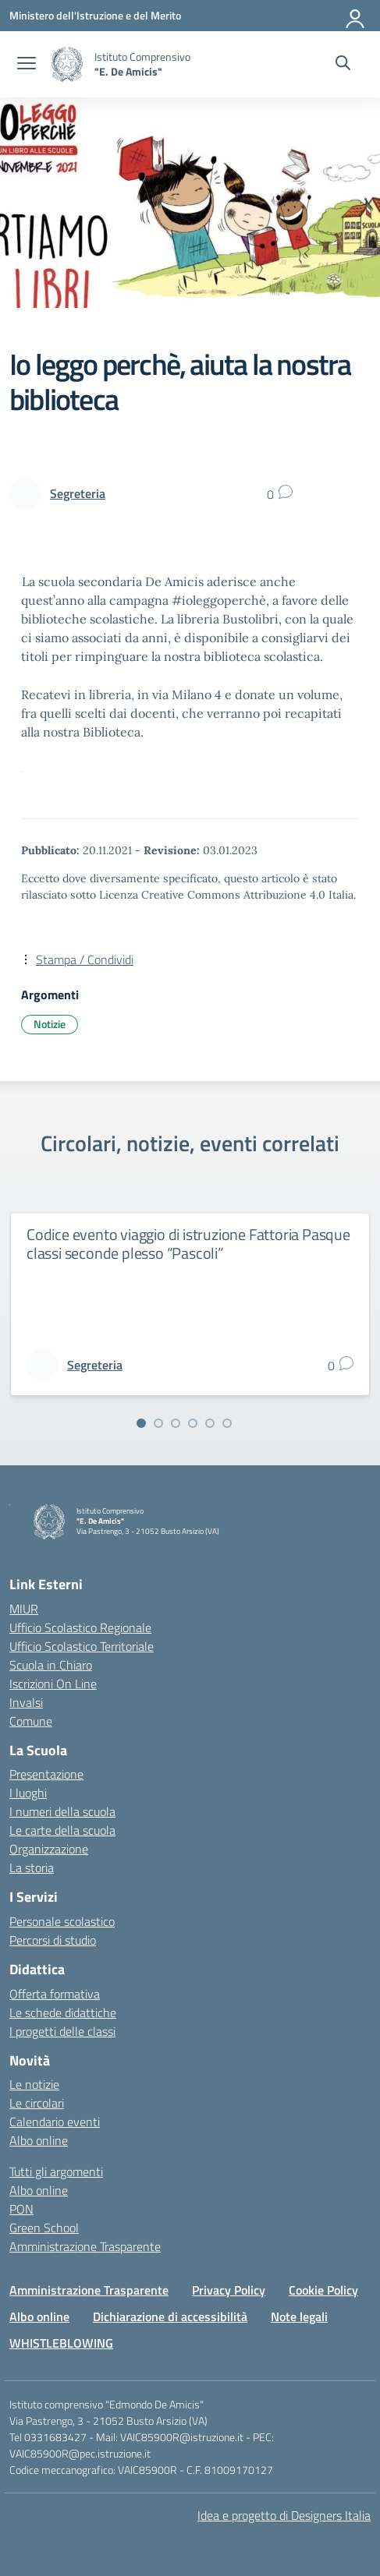  What do you see at coordinates (62, 2031) in the screenshot?
I see `I progetti delle classi` at bounding box center [62, 2031].